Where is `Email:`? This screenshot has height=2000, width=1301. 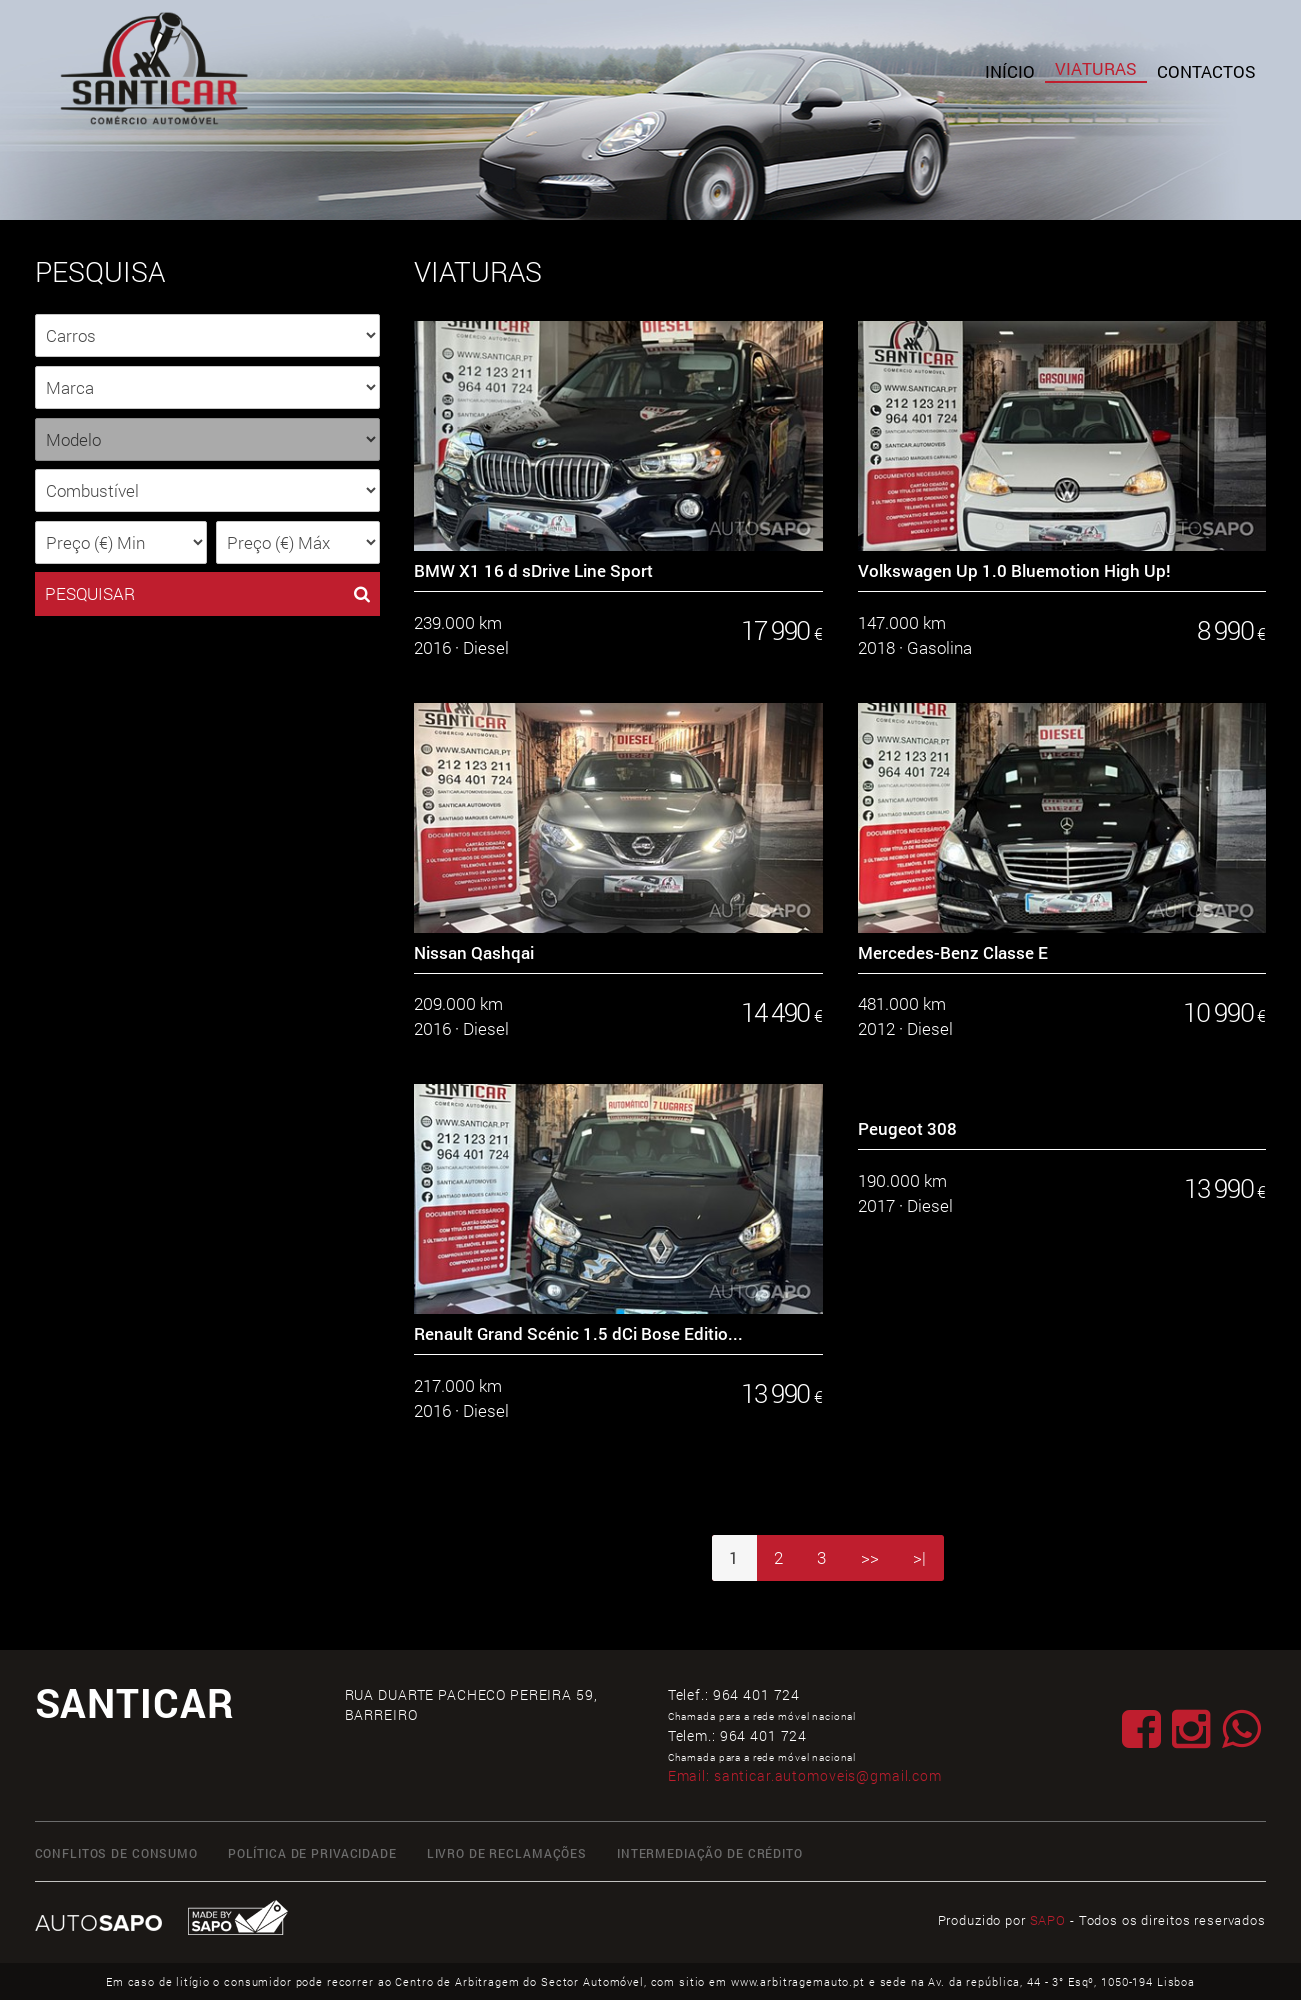 Email: is located at coordinates (805, 1775).